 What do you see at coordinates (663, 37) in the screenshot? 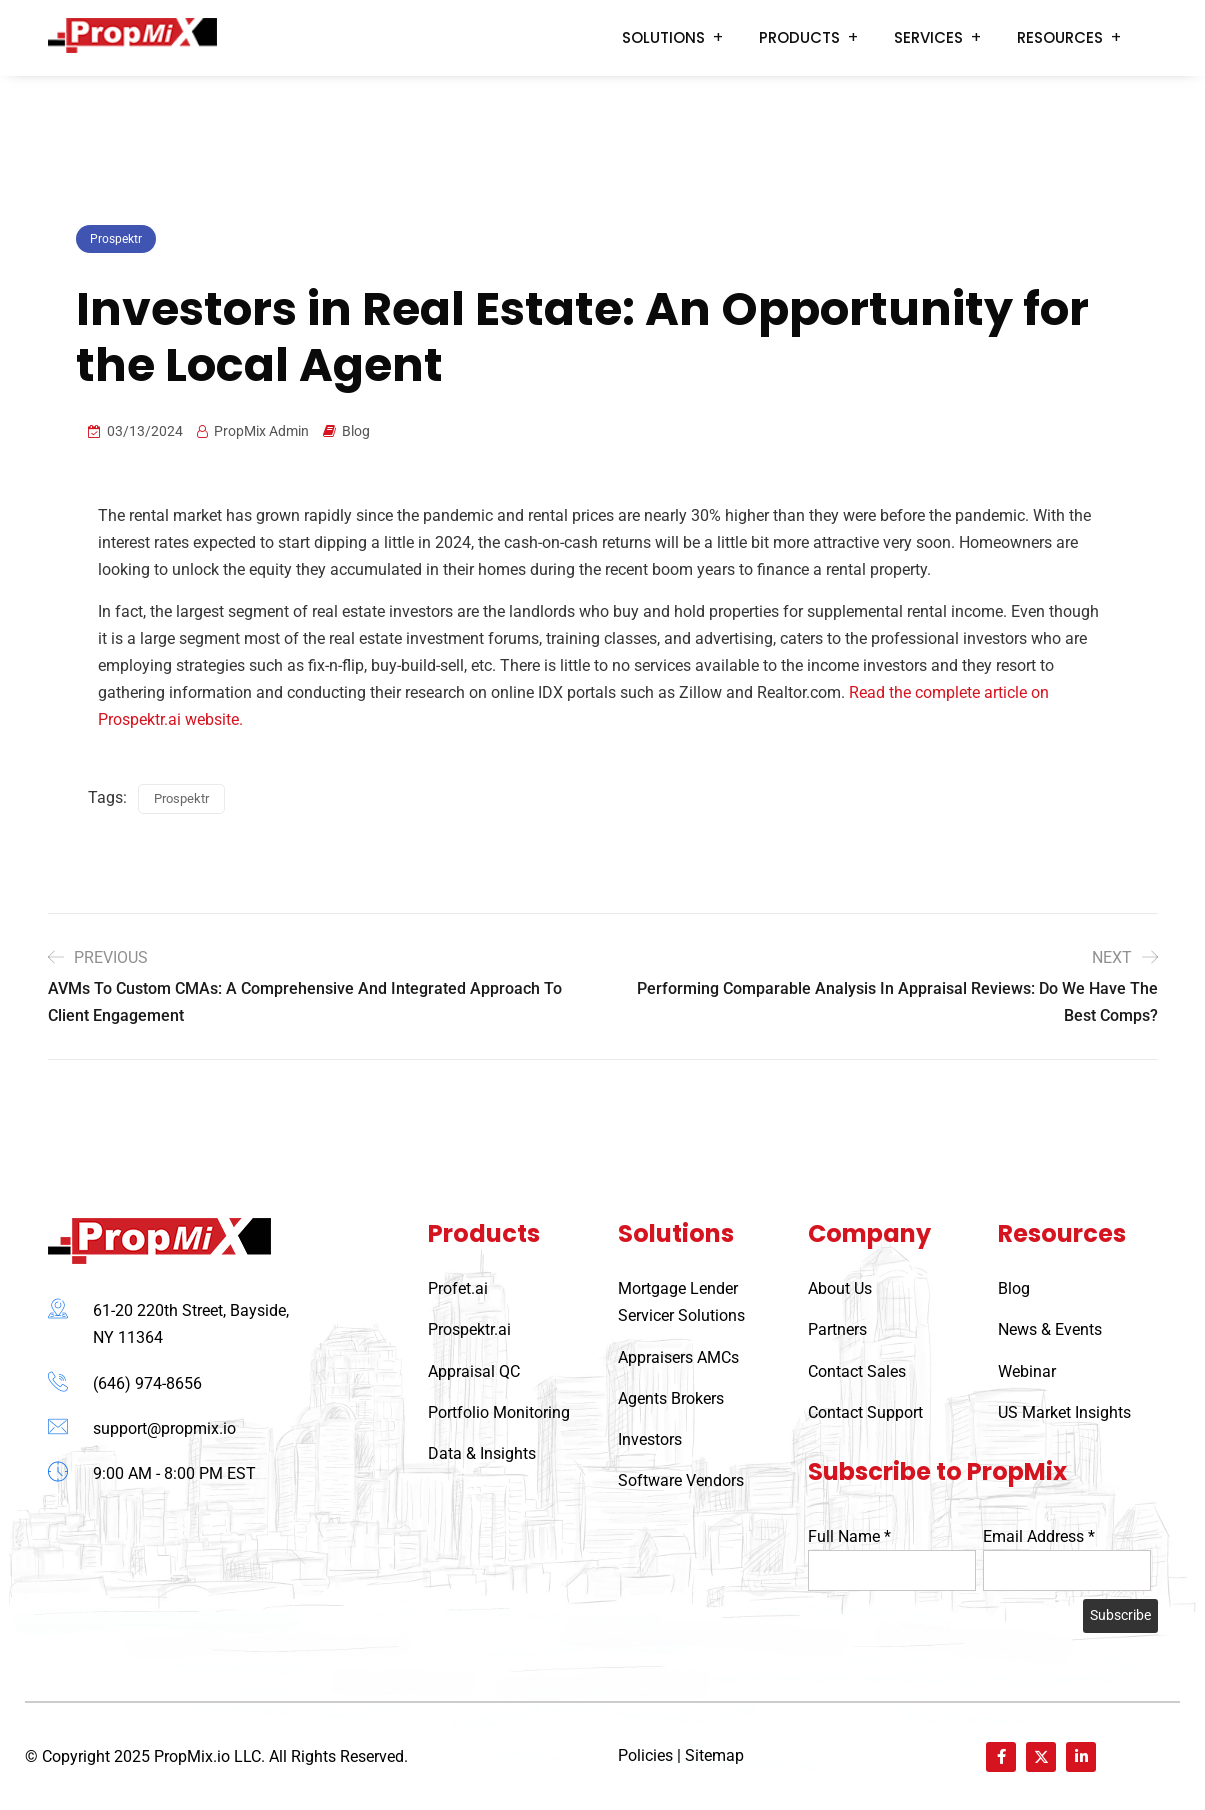
I see `Solutions` at bounding box center [663, 37].